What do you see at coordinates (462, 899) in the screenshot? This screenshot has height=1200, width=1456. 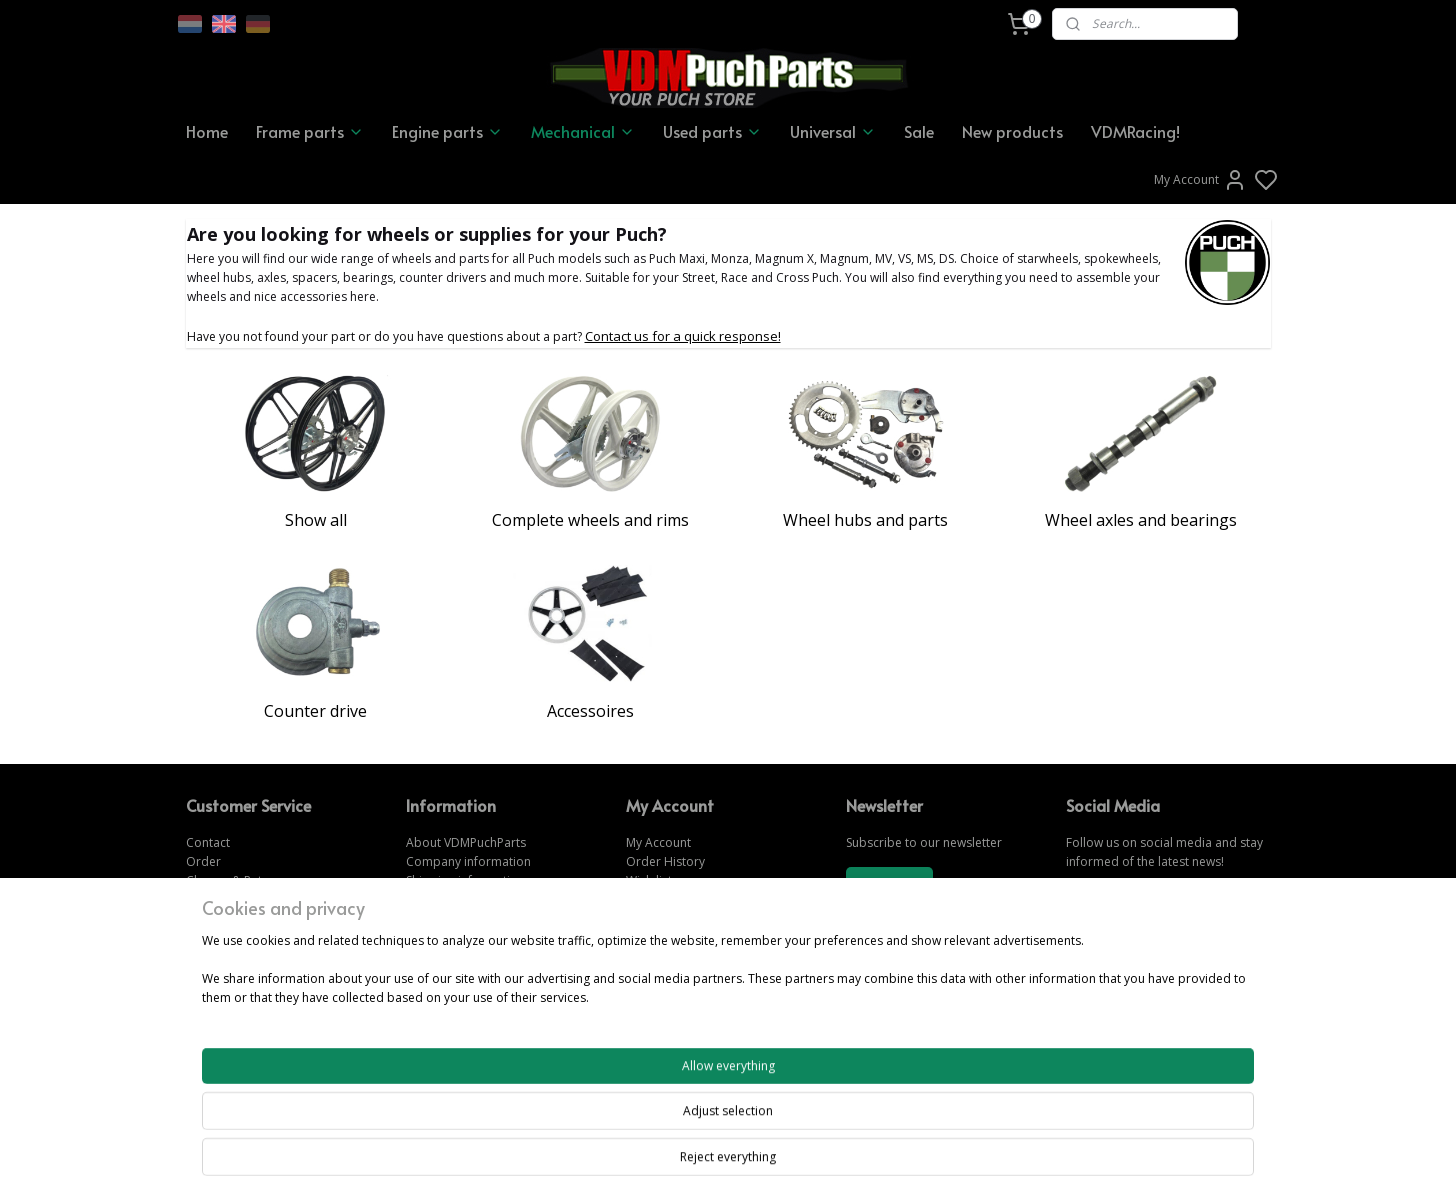 I see `Terms & Conditions` at bounding box center [462, 899].